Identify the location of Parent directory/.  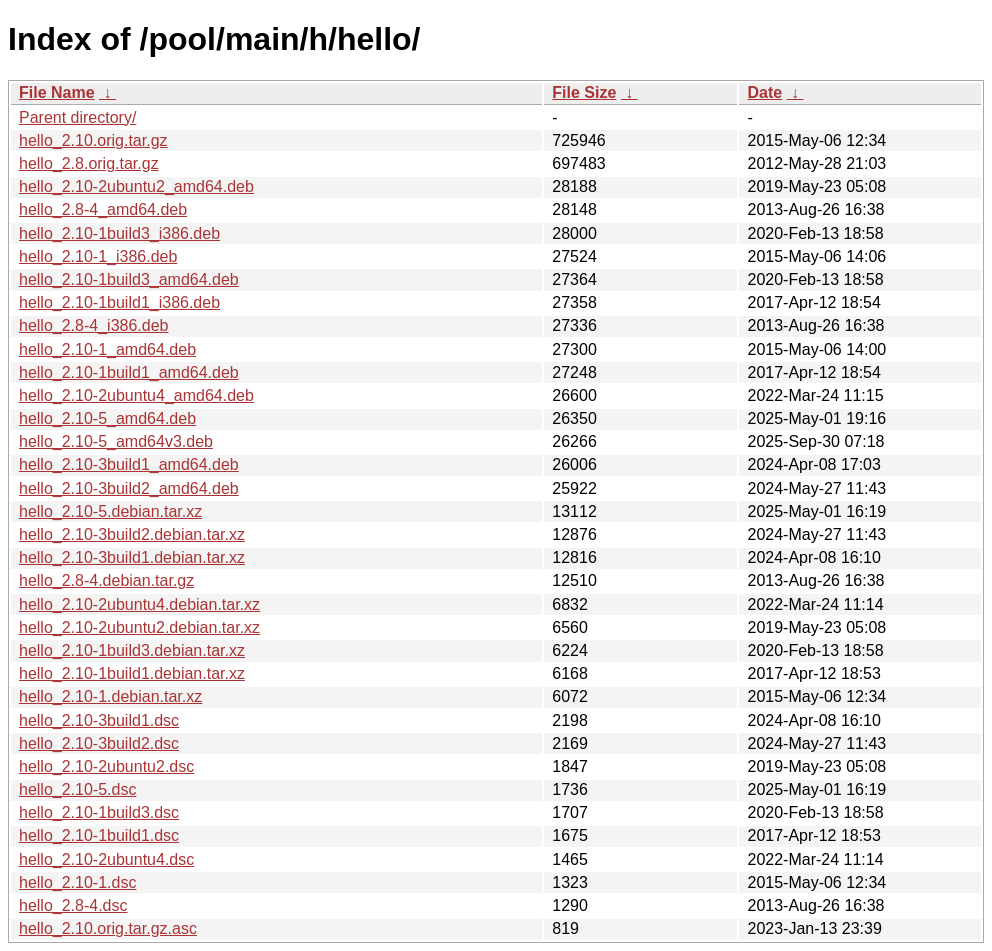
(77, 117).